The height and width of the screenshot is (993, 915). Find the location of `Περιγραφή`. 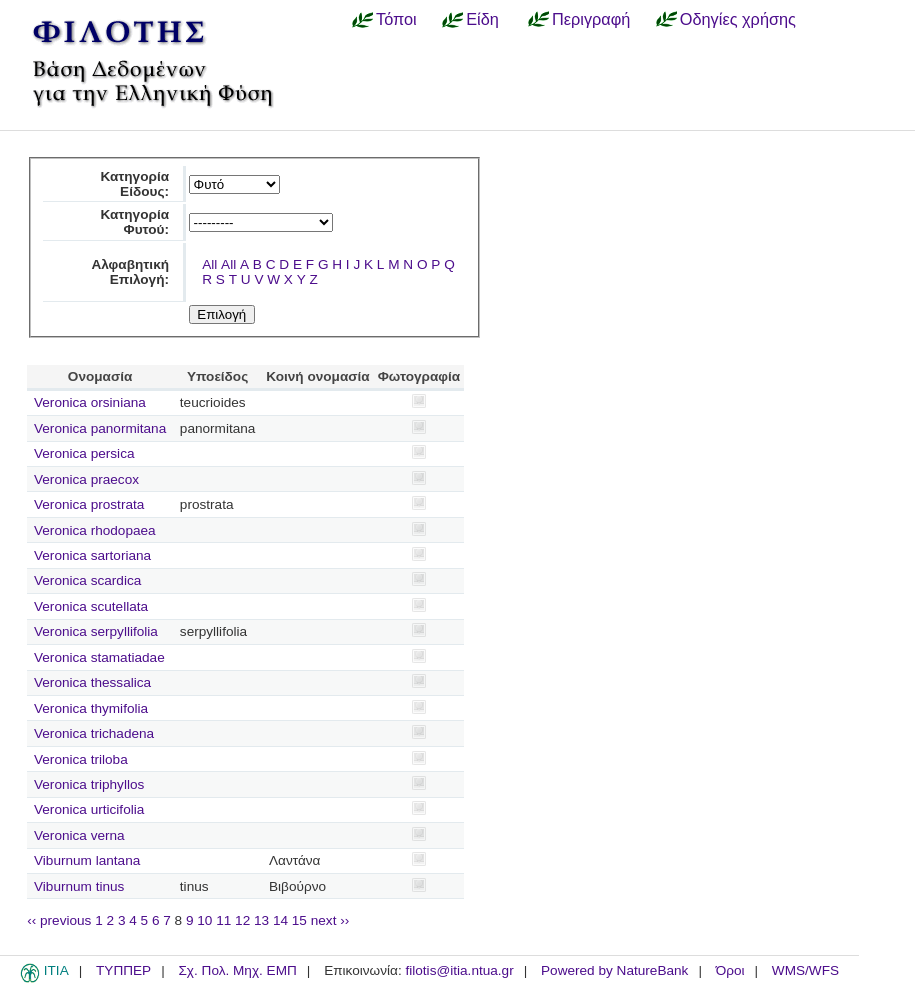

Περιγραφή is located at coordinates (591, 19).